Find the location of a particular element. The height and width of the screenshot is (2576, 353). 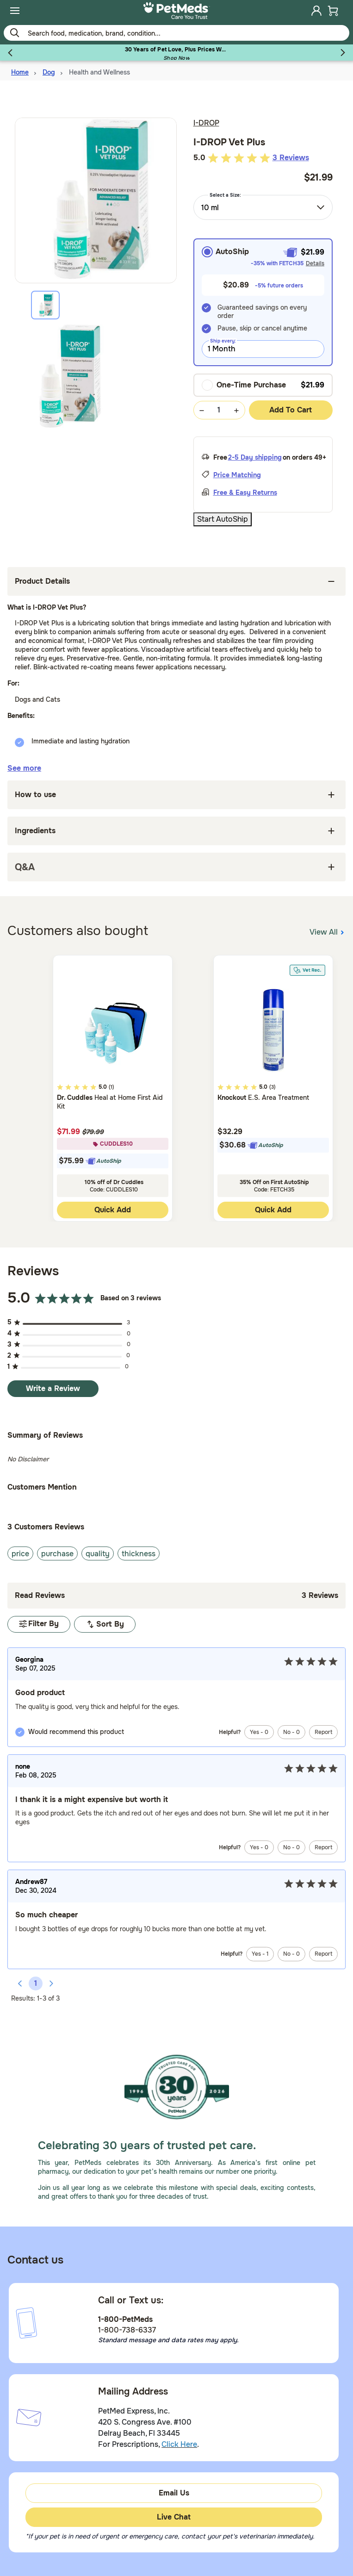

Email Us is located at coordinates (174, 2493).